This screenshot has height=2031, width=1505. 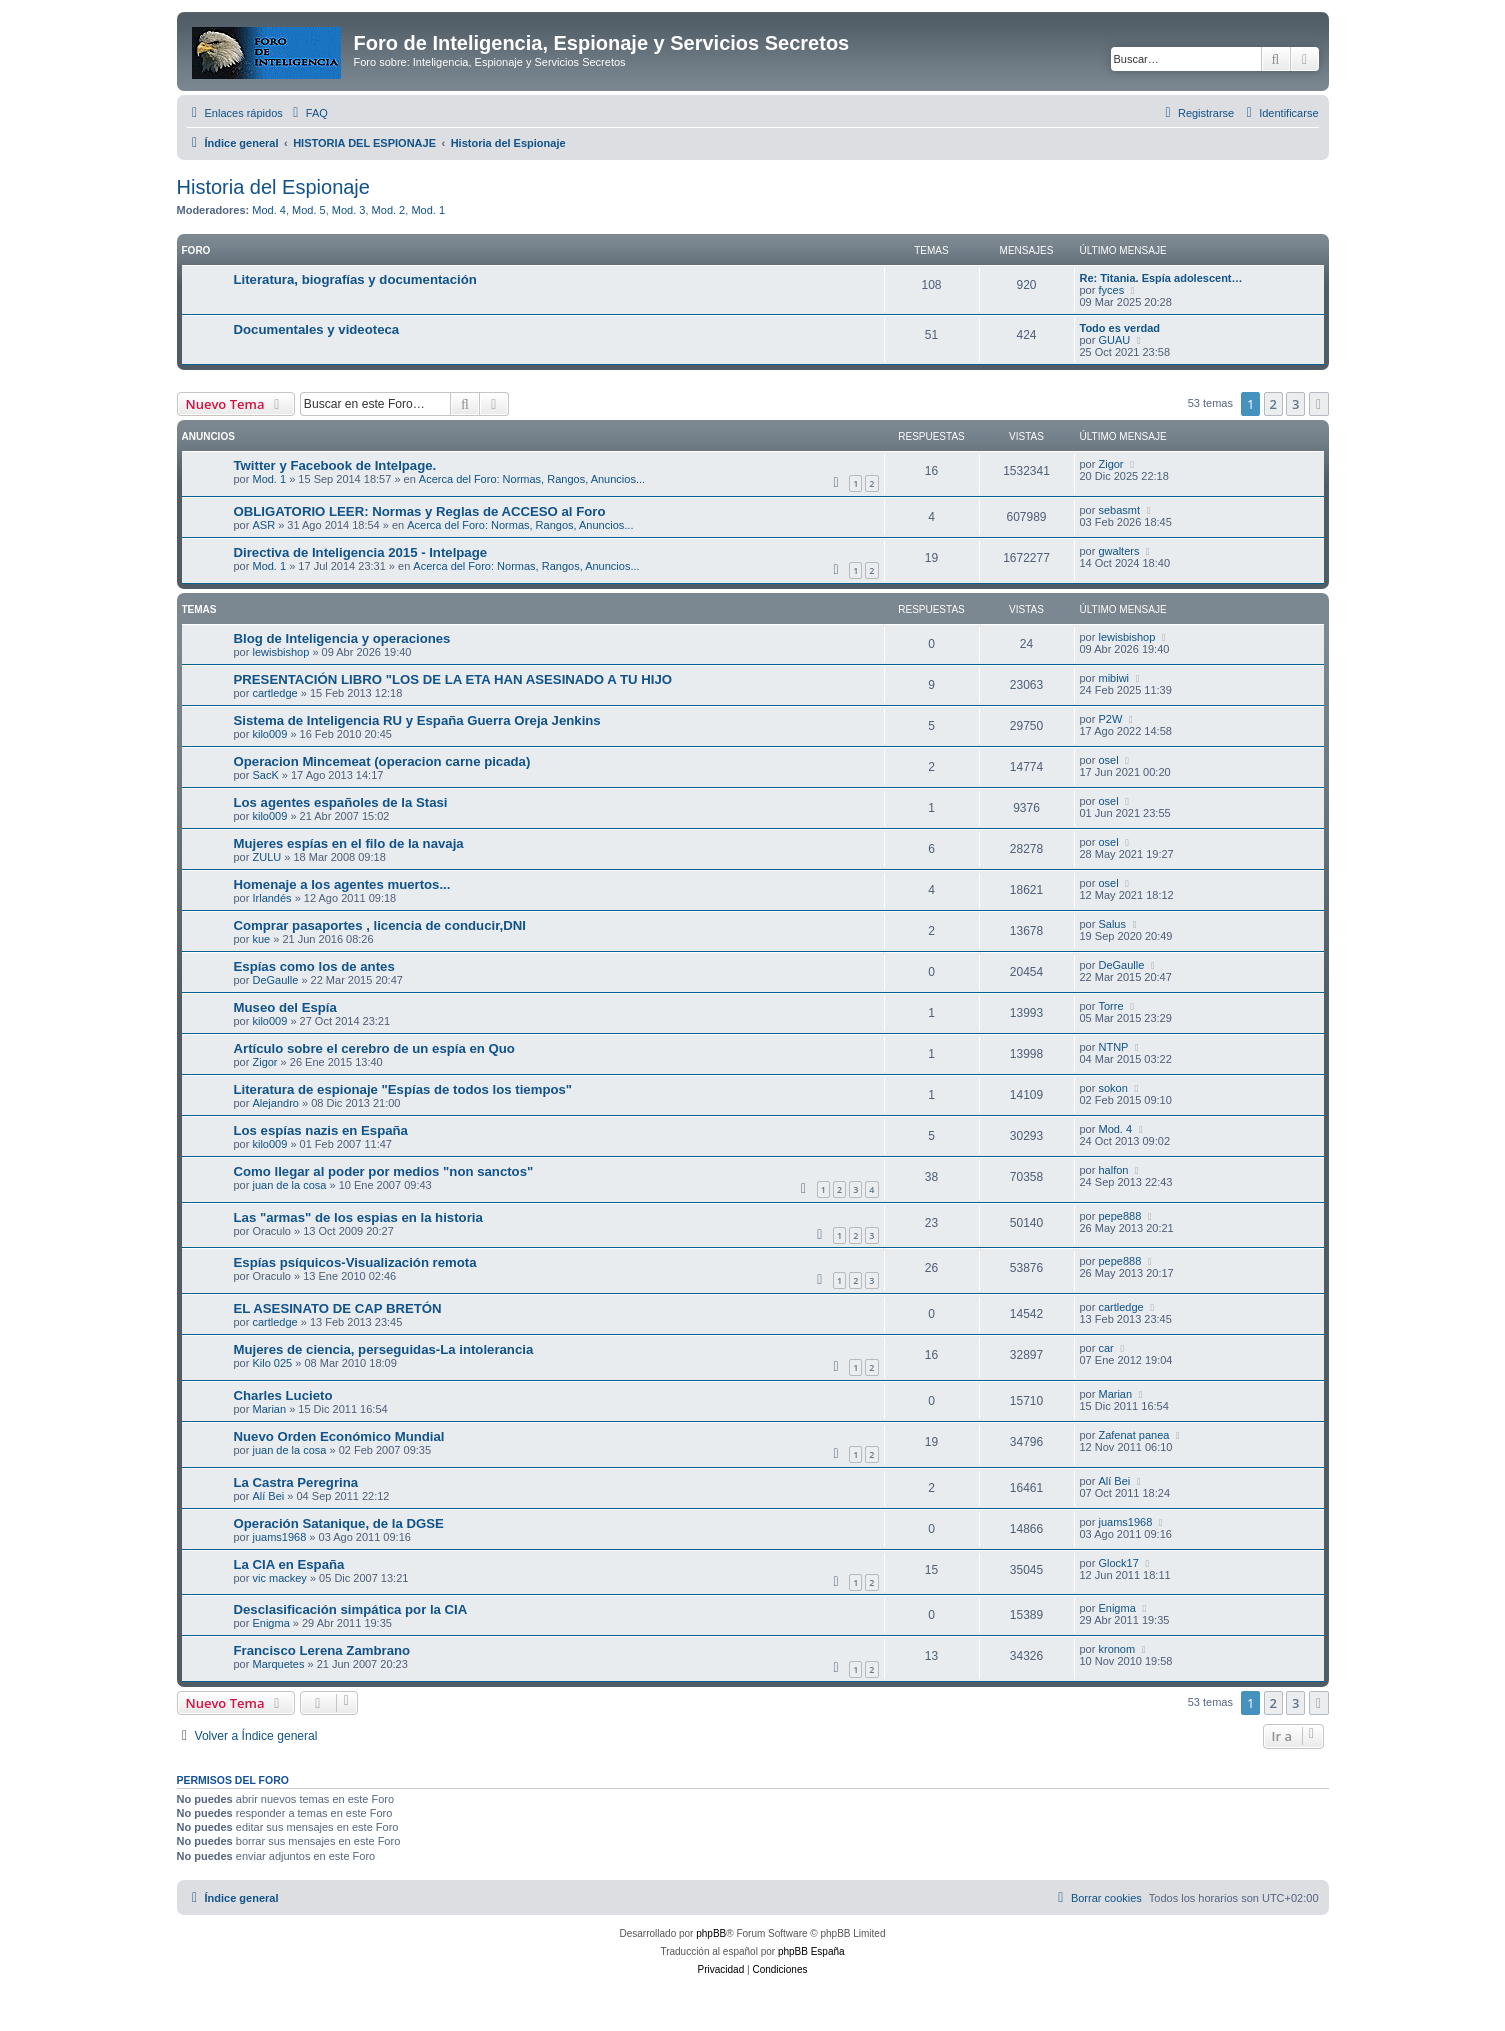 What do you see at coordinates (1112, 1088) in the screenshot?
I see `sokon` at bounding box center [1112, 1088].